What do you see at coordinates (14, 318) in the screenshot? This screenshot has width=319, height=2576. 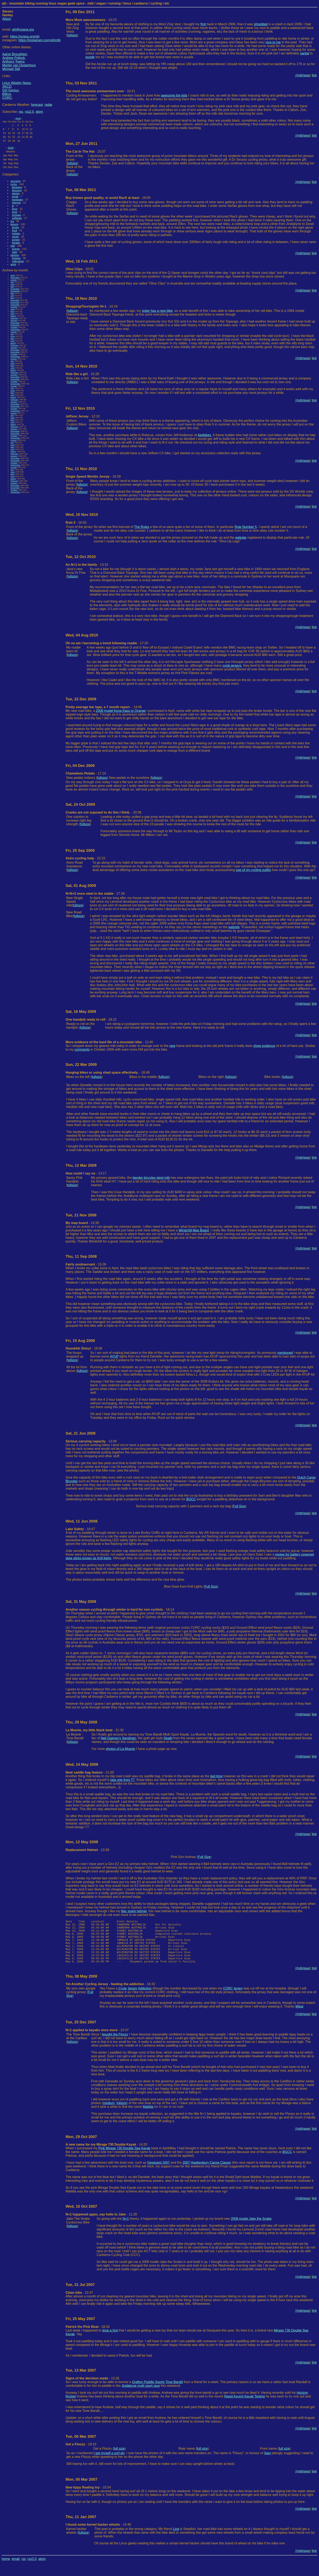 I see `February` at bounding box center [14, 318].